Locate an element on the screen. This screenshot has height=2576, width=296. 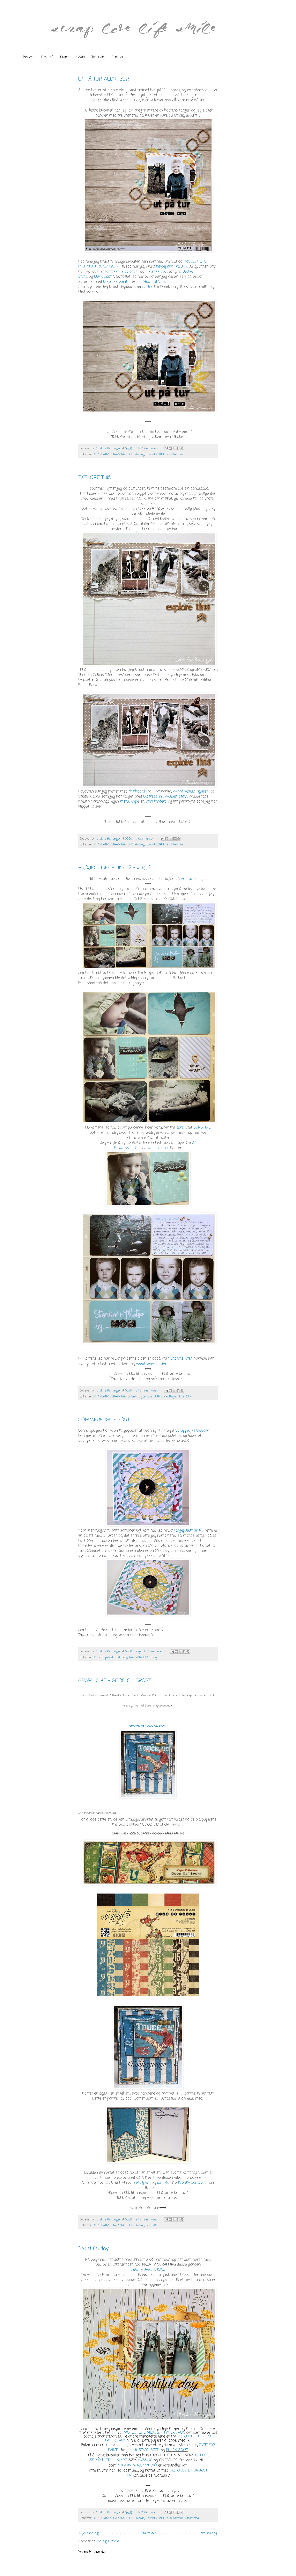
Kreativ bloggen is located at coordinates (194, 879).